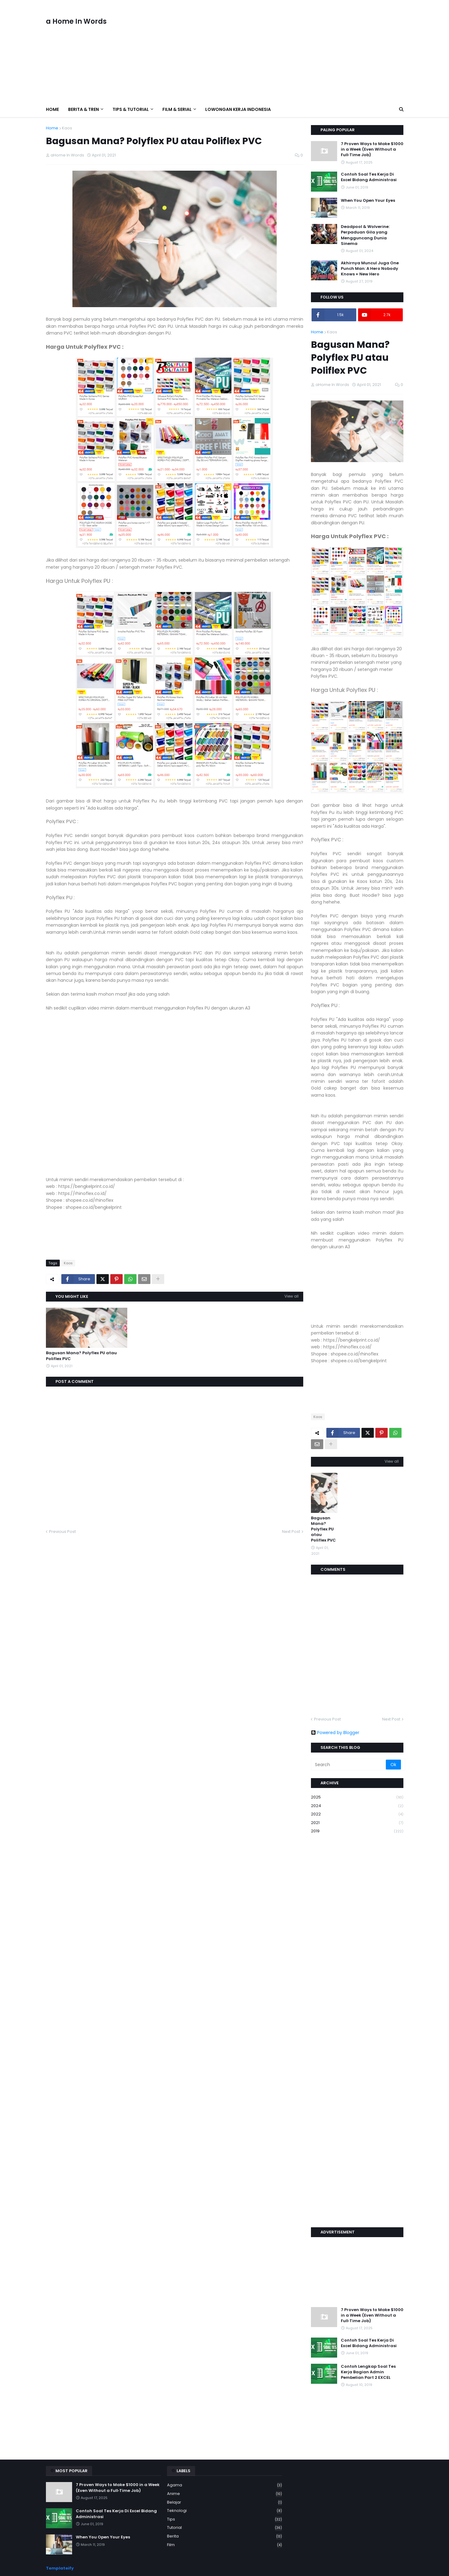 The image size is (449, 2576). What do you see at coordinates (238, 109) in the screenshot?
I see `Lowongan Kerja Indonesia [menuitem]` at bounding box center [238, 109].